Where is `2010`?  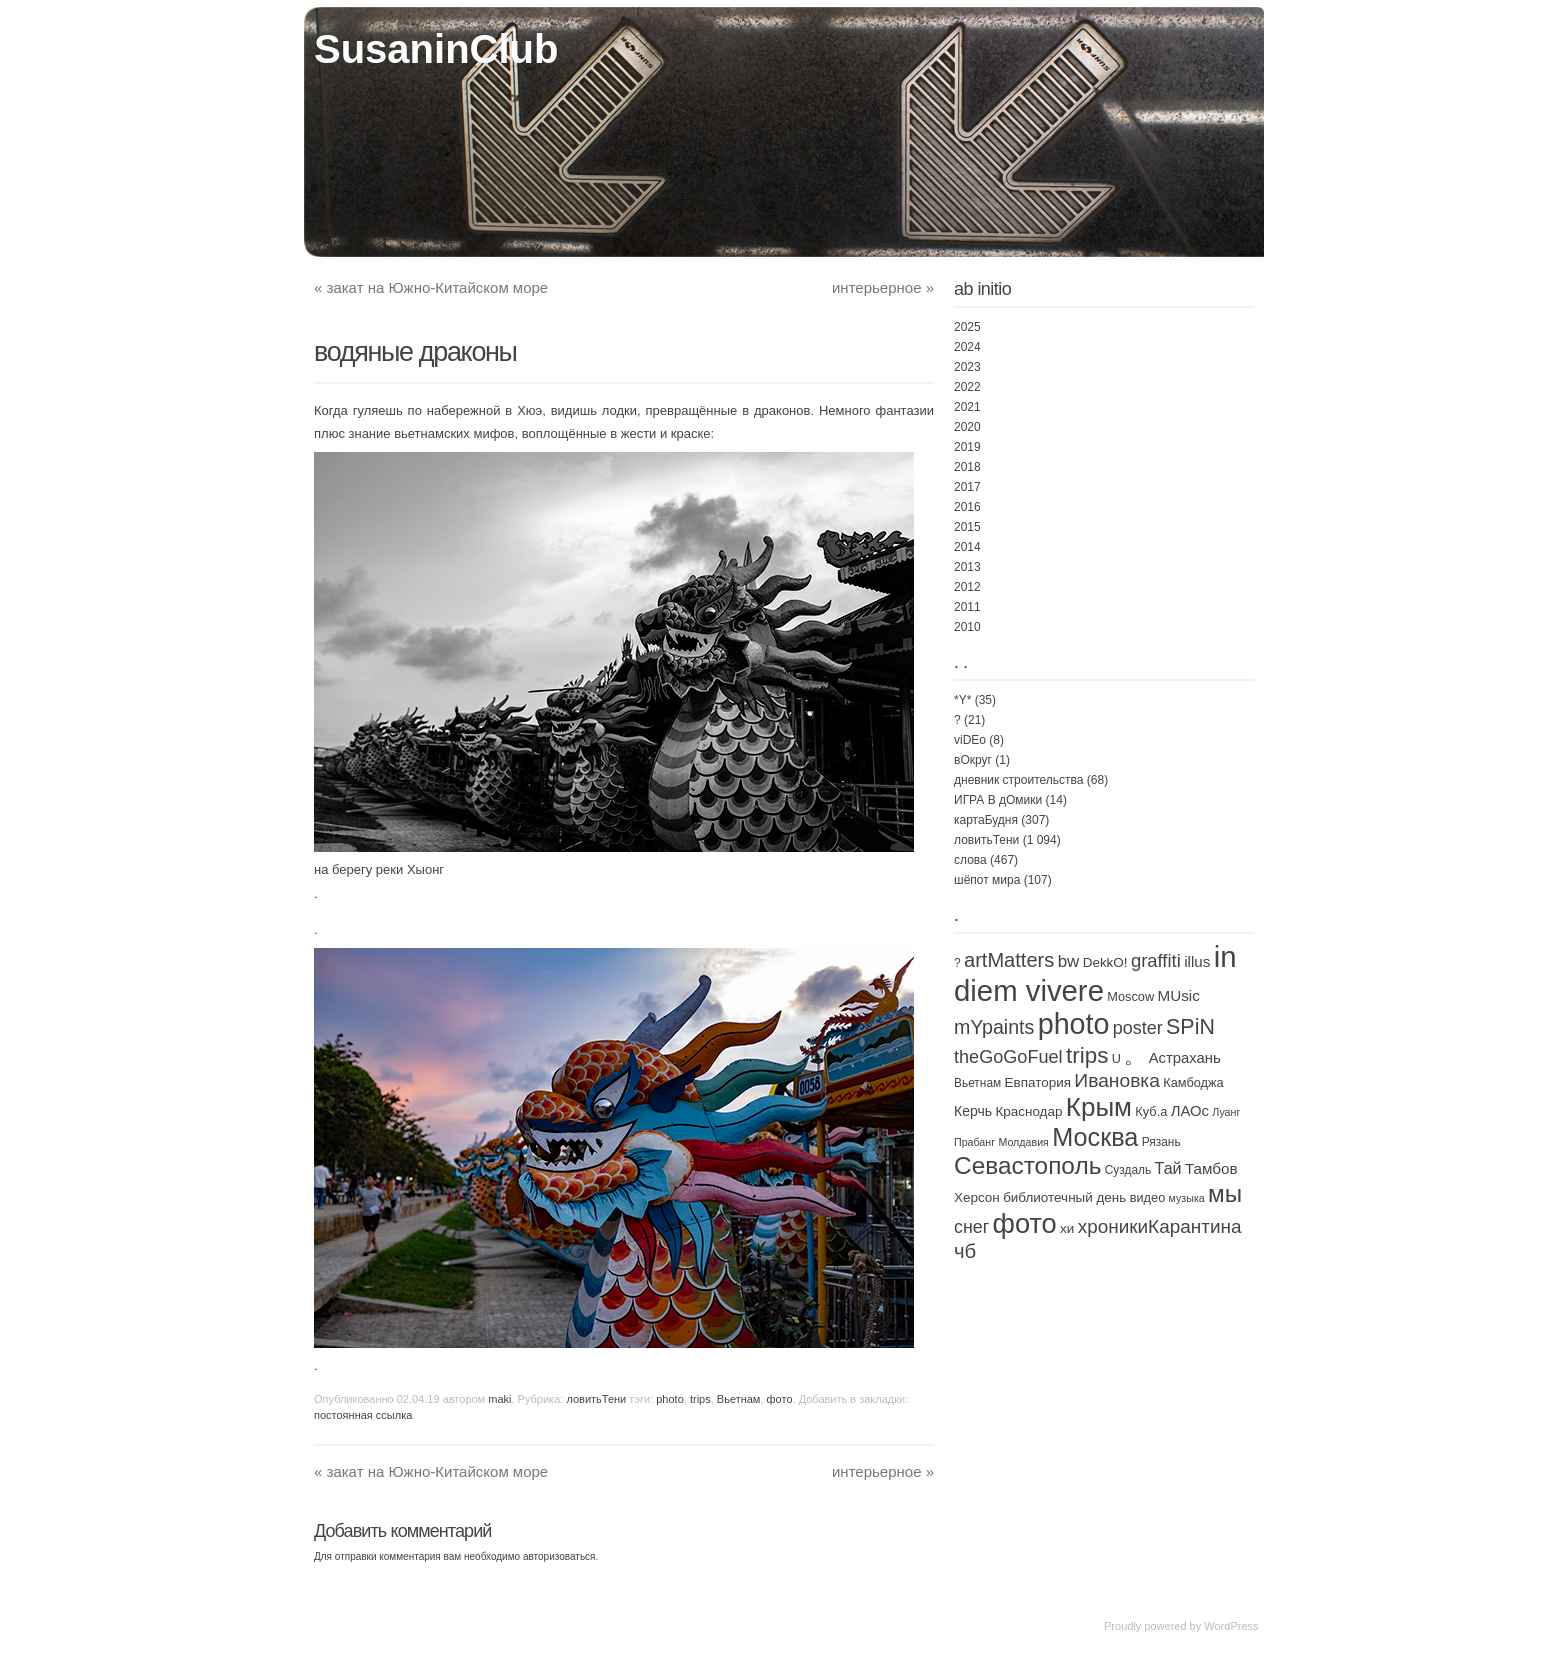 2010 is located at coordinates (967, 627).